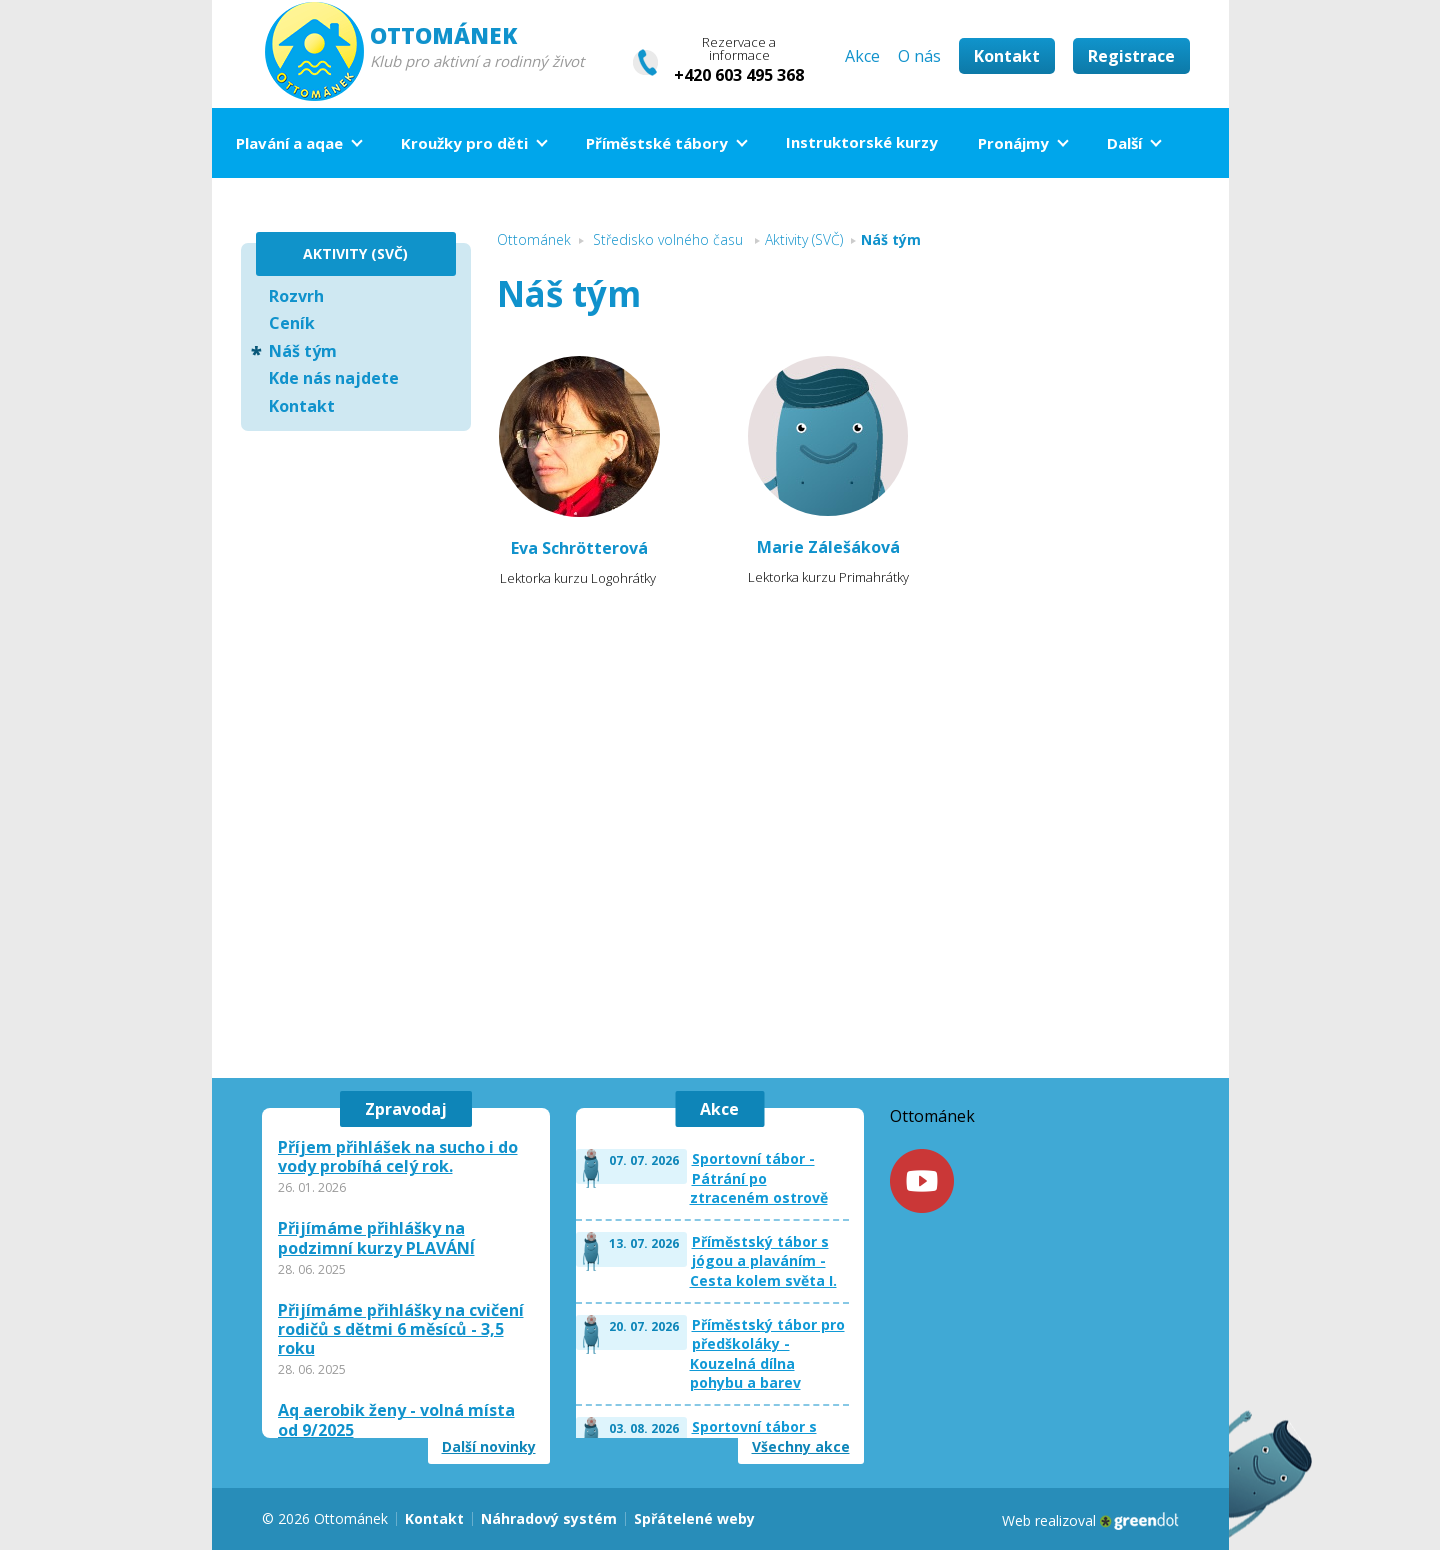 This screenshot has height=1550, width=1440. I want to click on Přijímáme přihlášky na cvičení rodičů s dětmi 6 měsíců - 3,5 roku, so click(401, 1330).